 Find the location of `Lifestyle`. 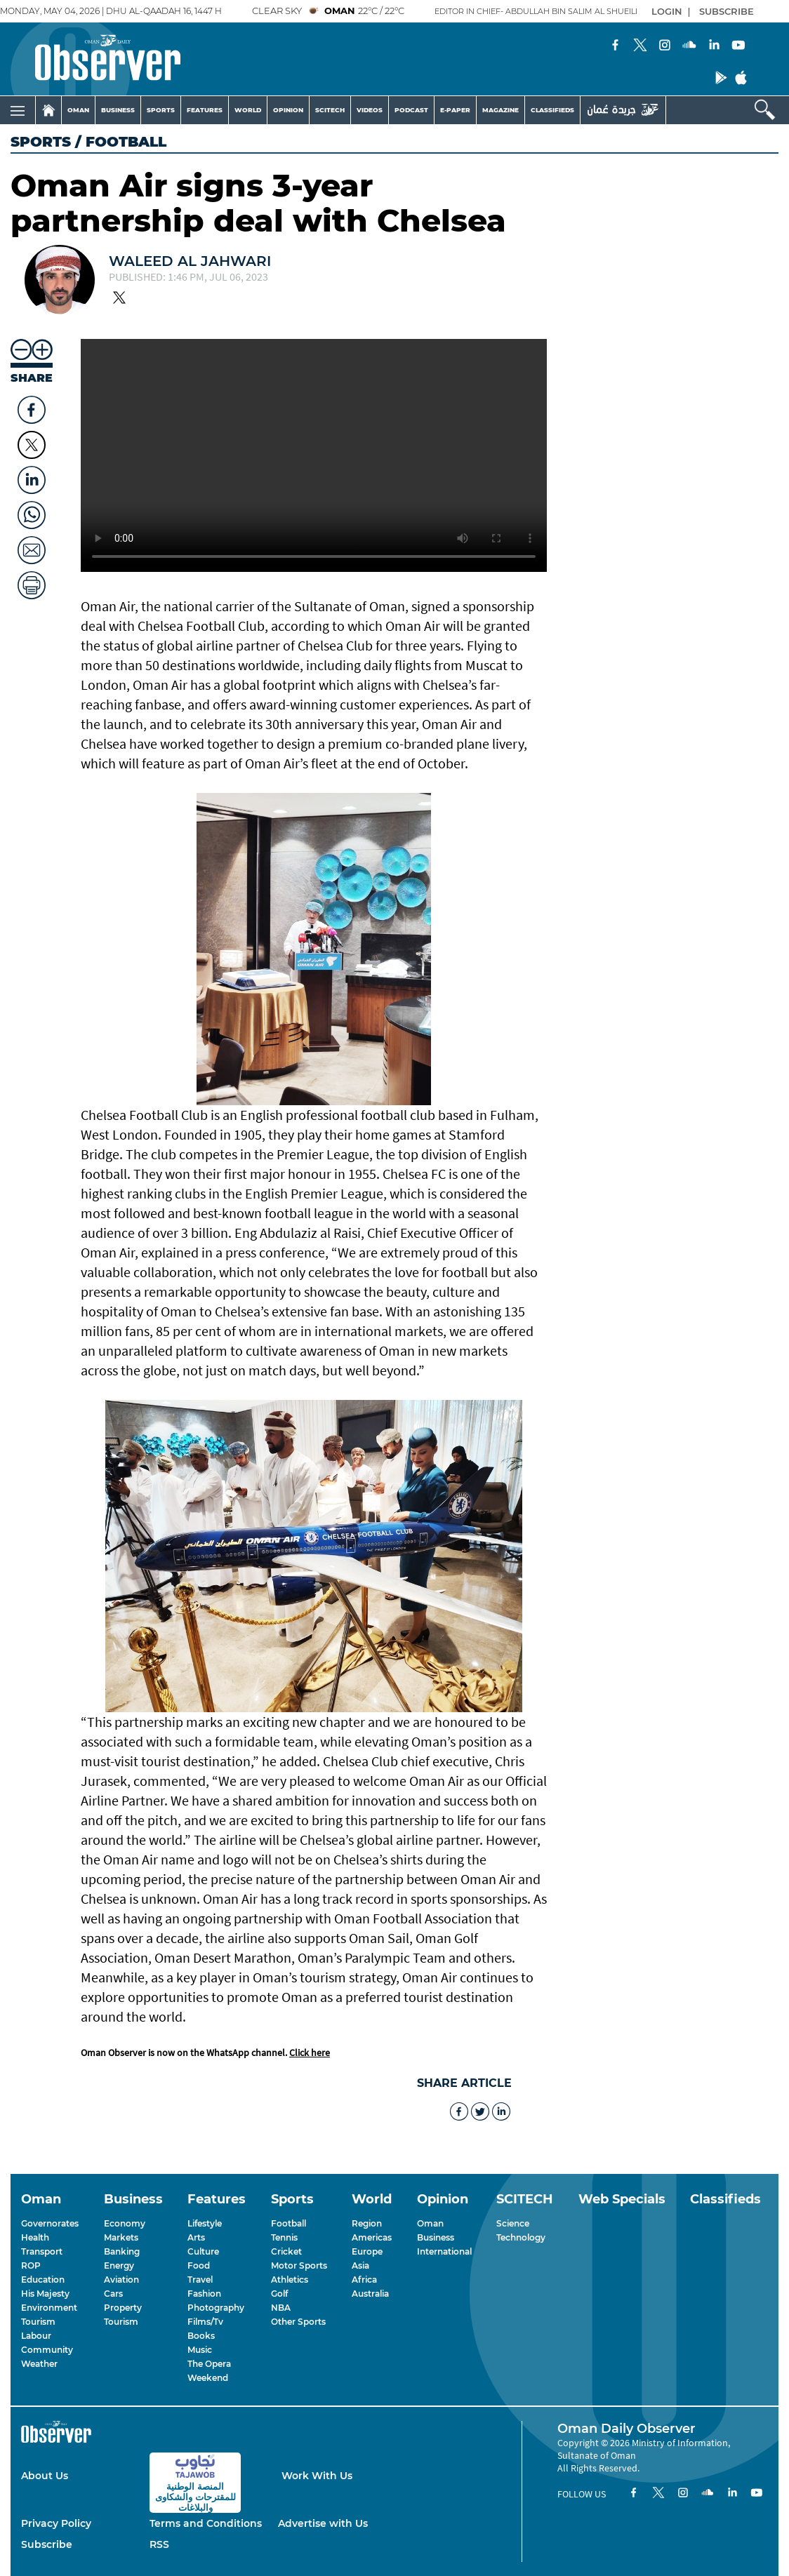

Lifestyle is located at coordinates (204, 2223).